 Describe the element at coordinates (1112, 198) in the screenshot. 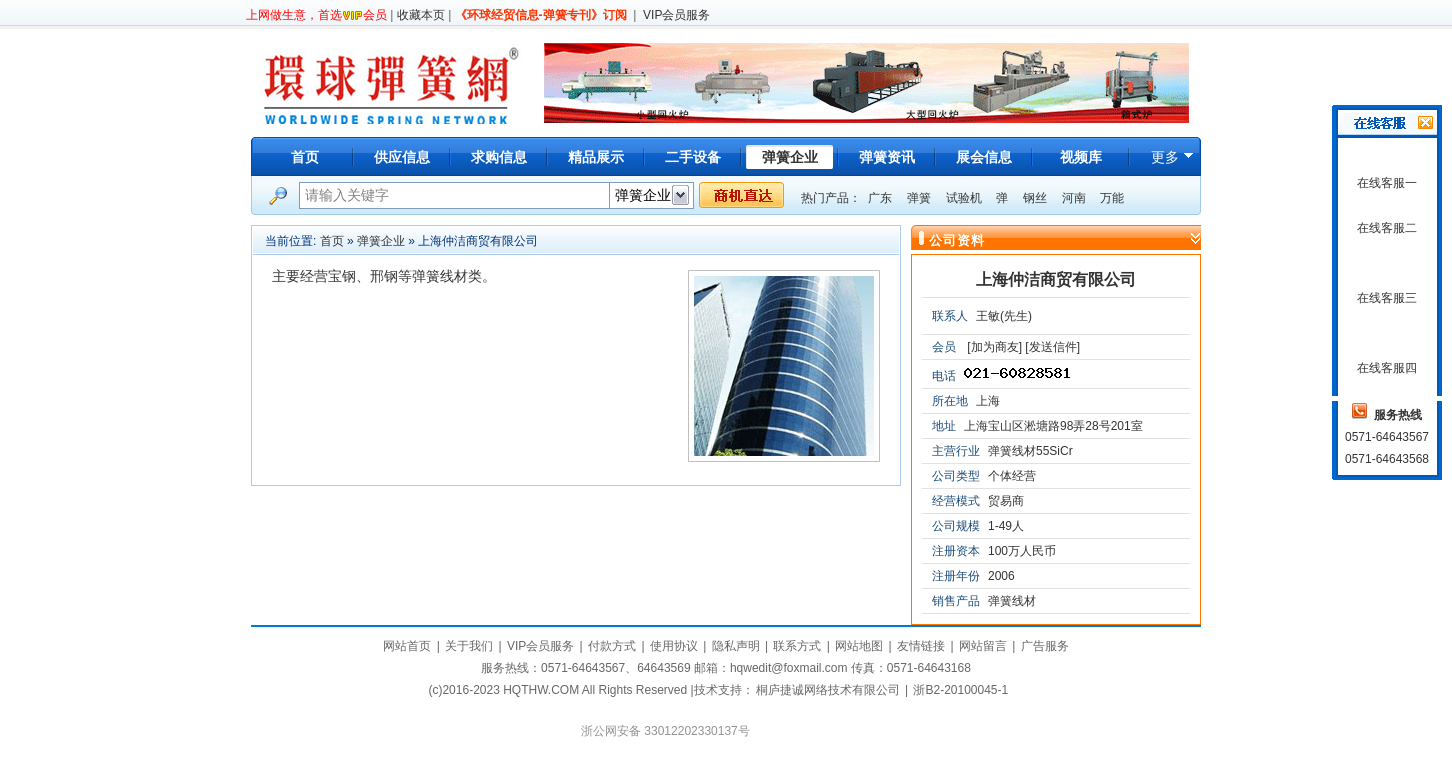

I see `万能` at that location.